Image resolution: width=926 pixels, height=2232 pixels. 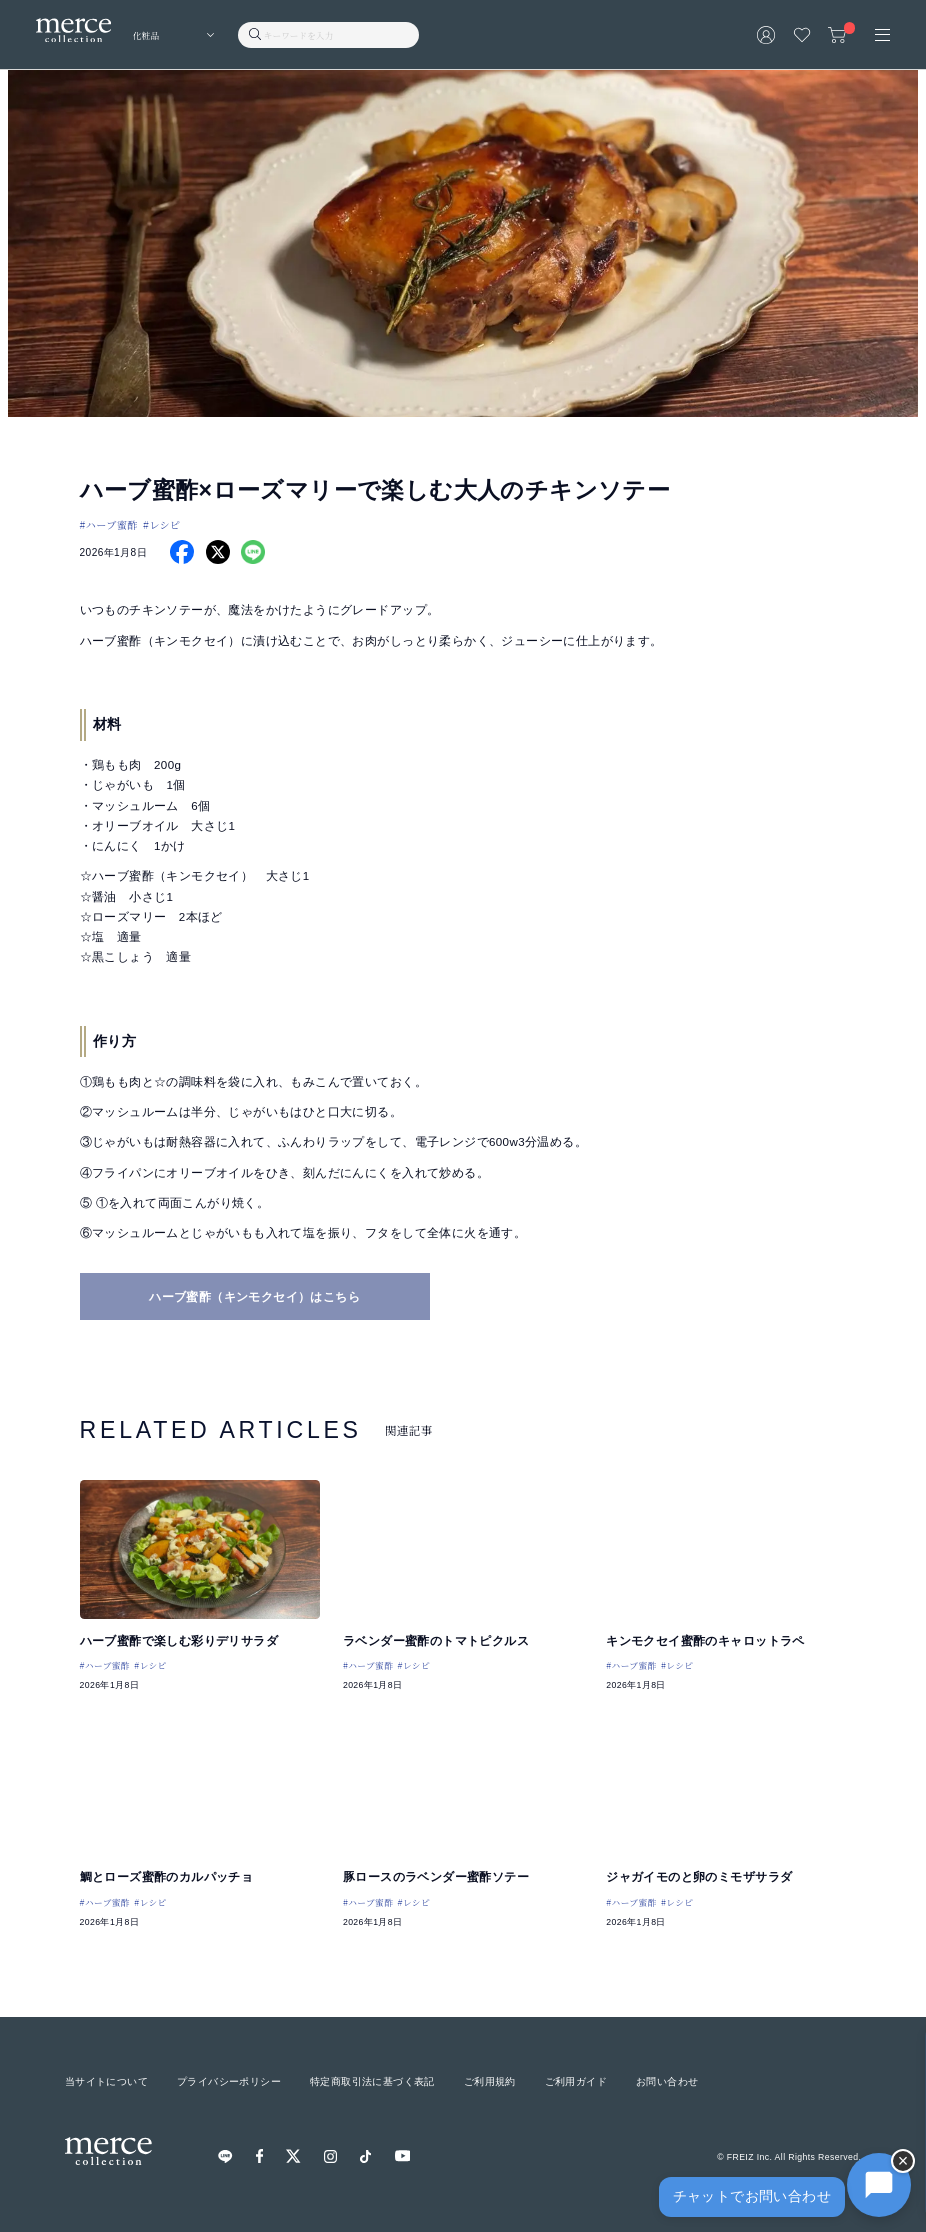 What do you see at coordinates (882, 35) in the screenshot?
I see `[メニュー]` at bounding box center [882, 35].